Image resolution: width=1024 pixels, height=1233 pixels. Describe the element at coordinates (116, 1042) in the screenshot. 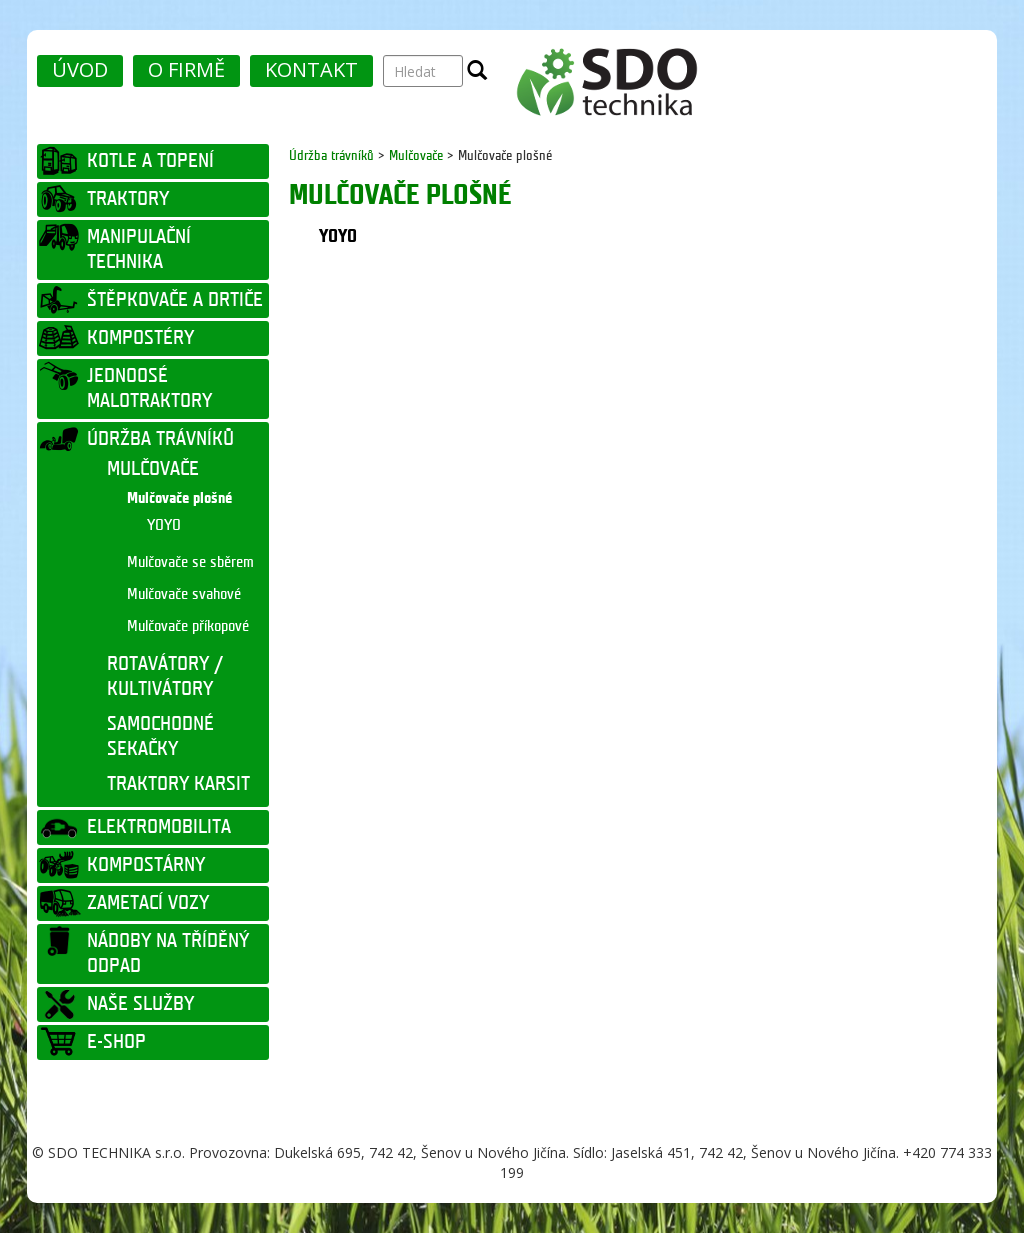

I see `E-SHOP` at that location.